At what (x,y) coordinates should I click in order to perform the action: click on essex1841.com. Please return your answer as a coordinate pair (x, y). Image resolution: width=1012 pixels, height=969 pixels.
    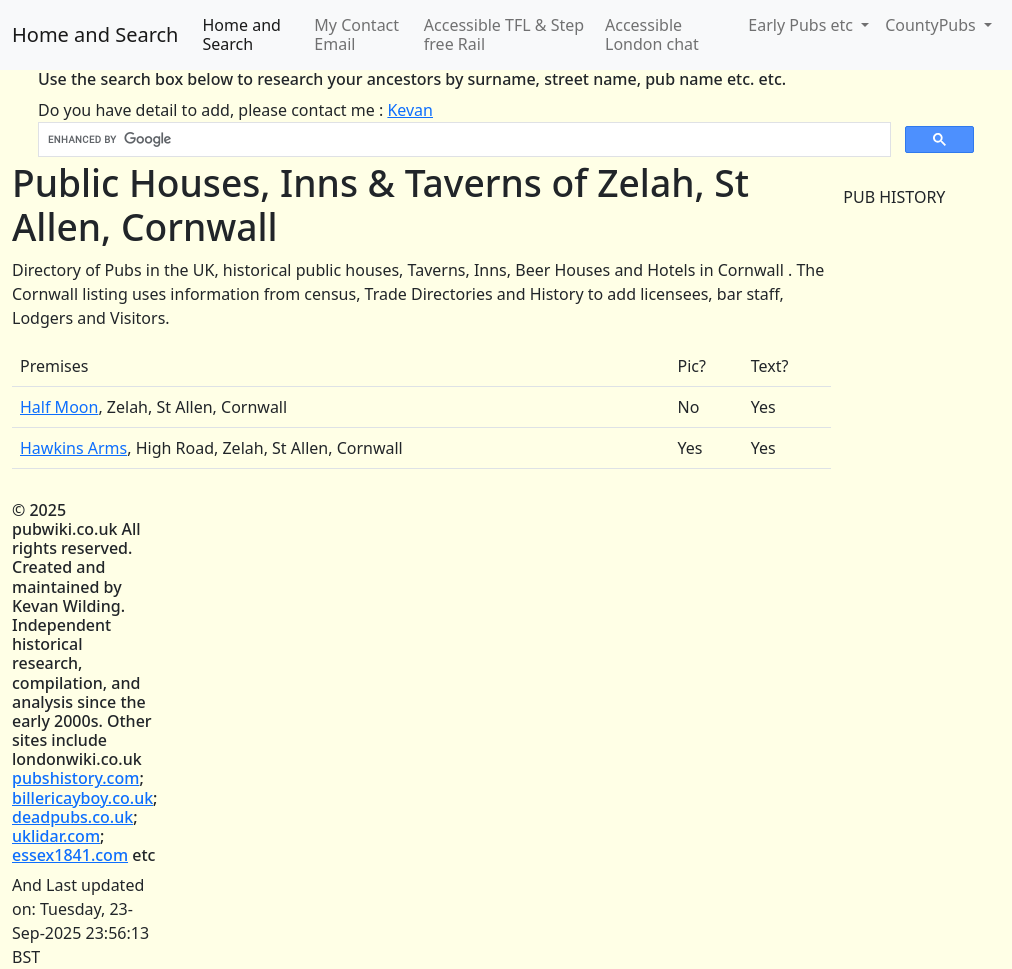
    Looking at the image, I should click on (70, 855).